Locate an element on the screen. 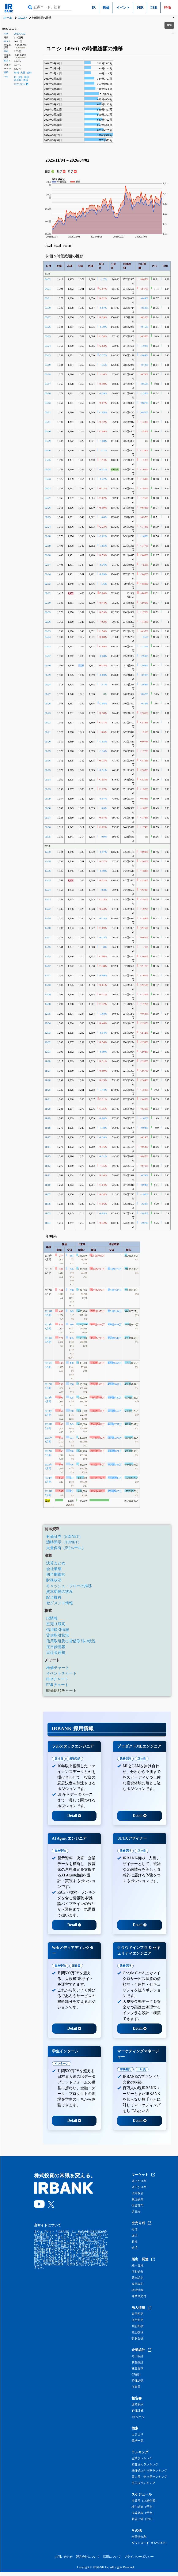 The height and width of the screenshot is (2576, 178). 03/19 is located at coordinates (48, 364).